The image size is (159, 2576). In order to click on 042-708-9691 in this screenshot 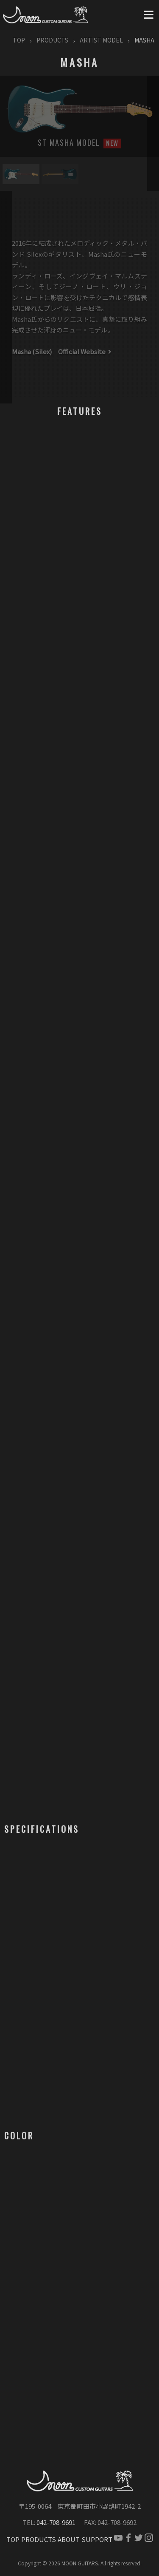, I will do `click(55, 2522)`.